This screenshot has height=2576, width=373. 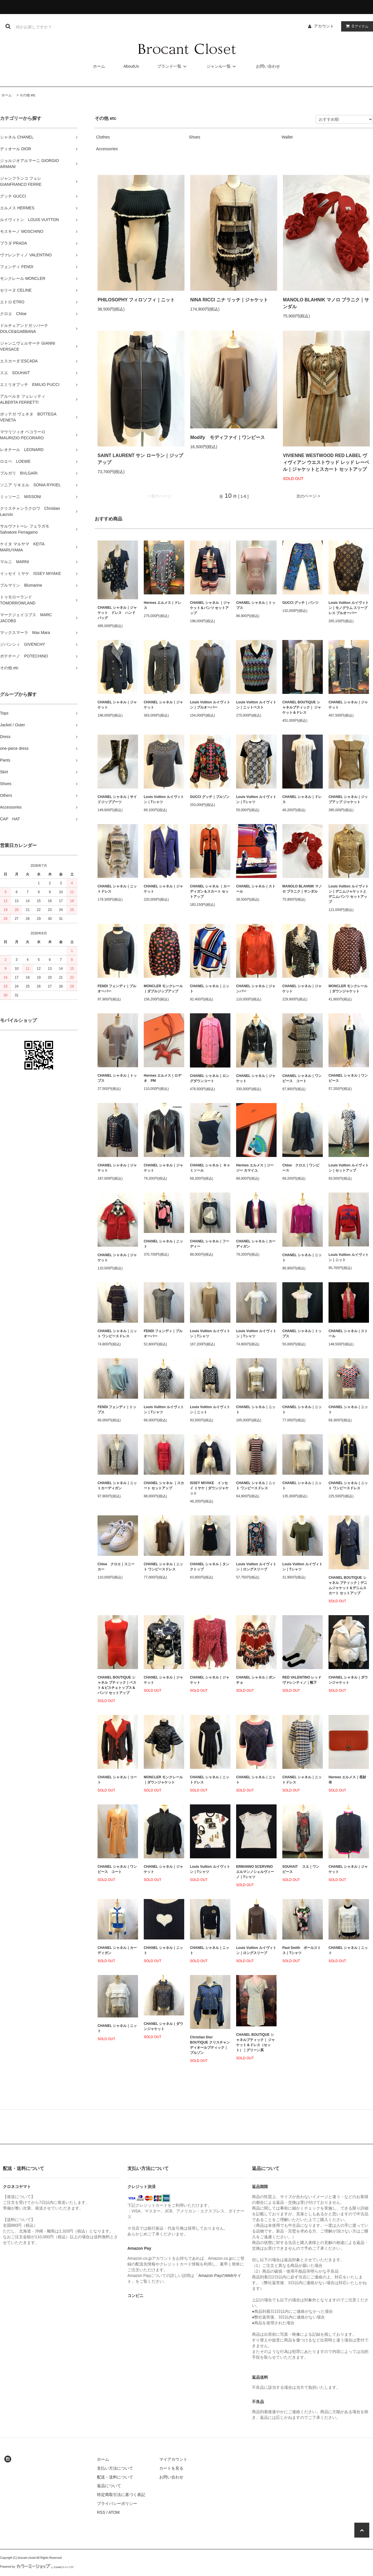 What do you see at coordinates (103, 137) in the screenshot?
I see `Clothes` at bounding box center [103, 137].